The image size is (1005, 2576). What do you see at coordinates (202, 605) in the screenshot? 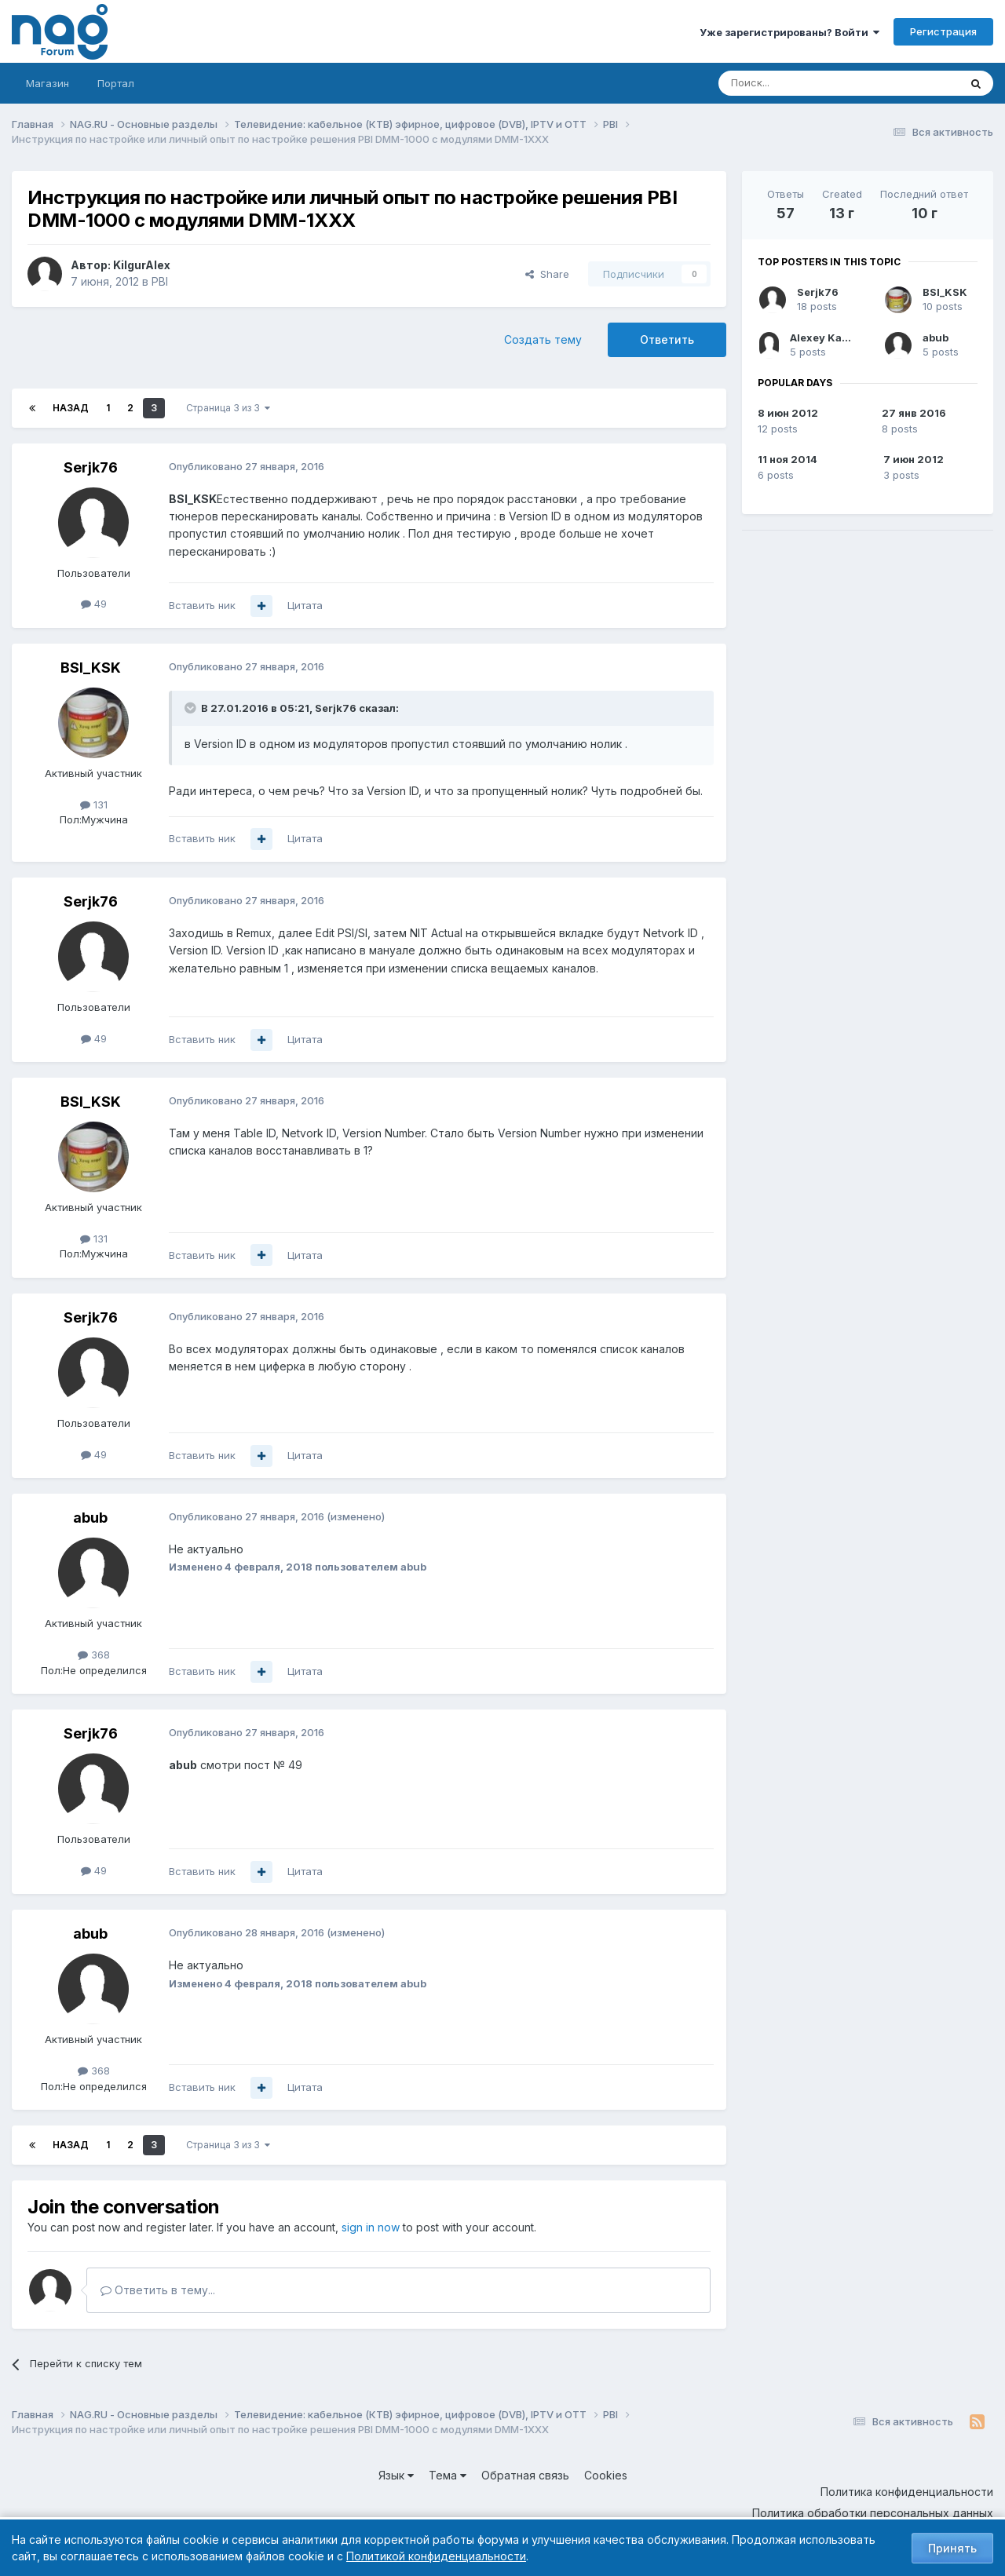
I see `Вставить ник` at bounding box center [202, 605].